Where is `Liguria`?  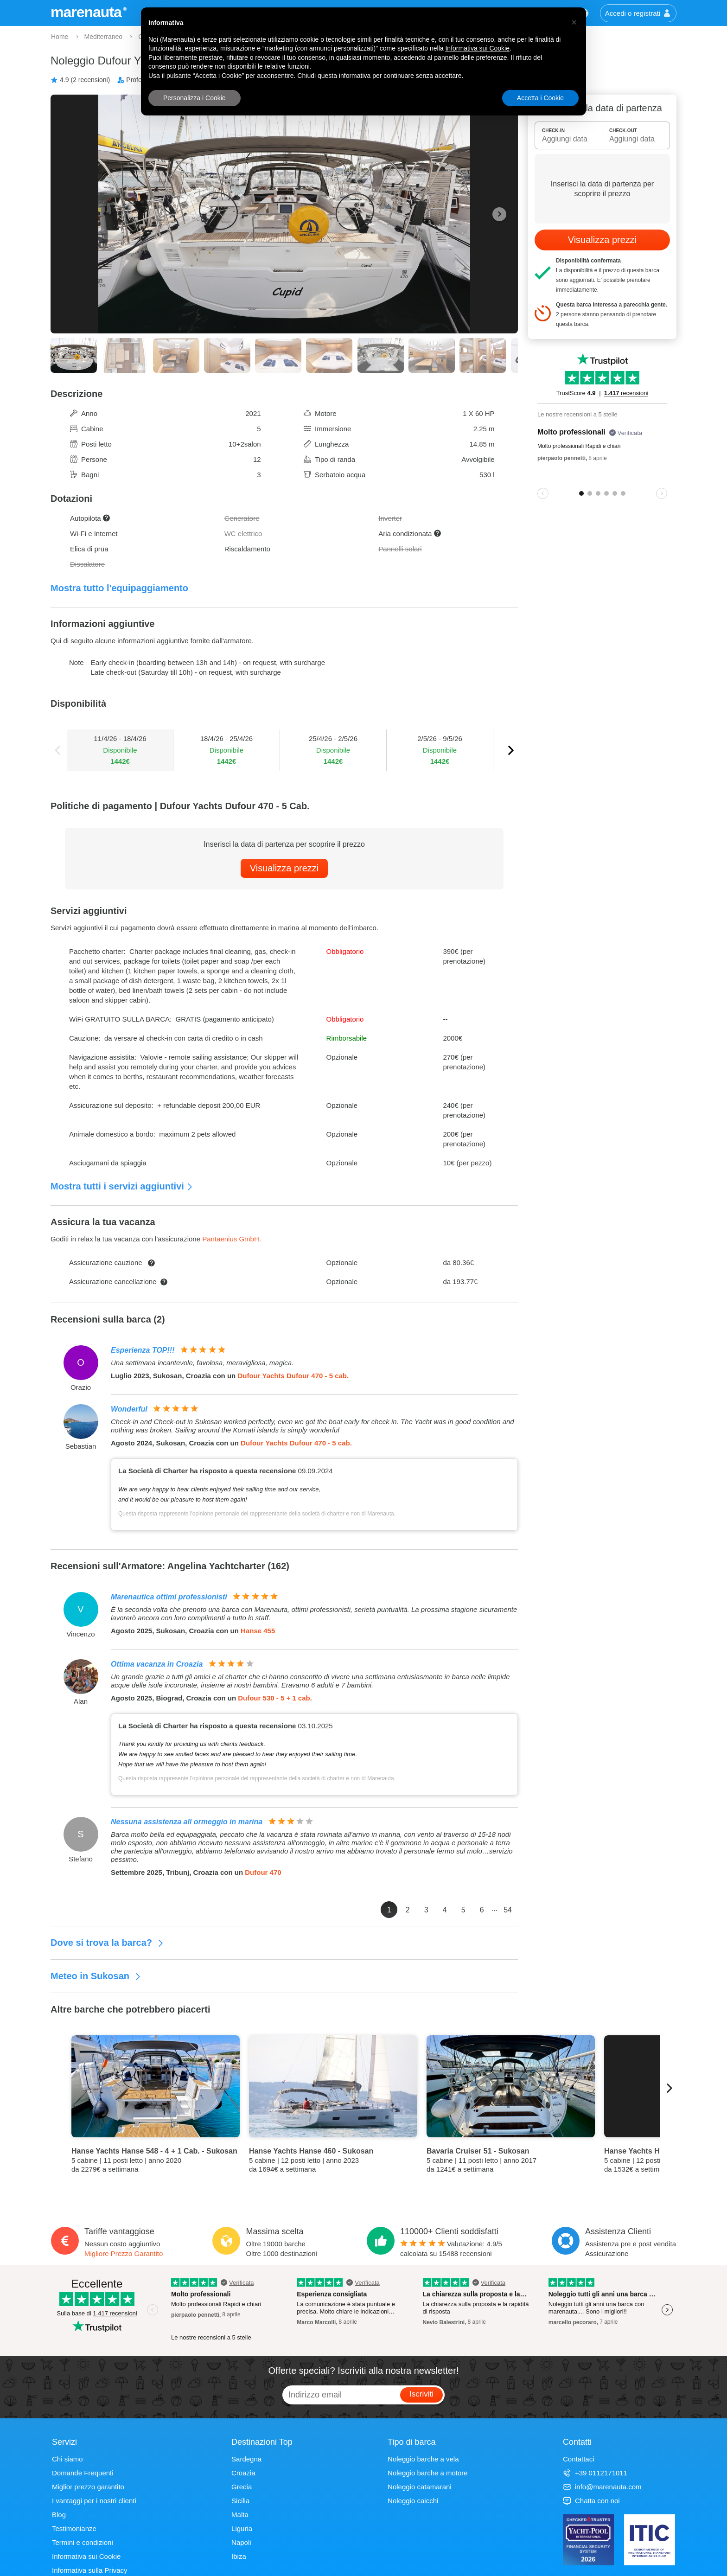
Liguria is located at coordinates (241, 2528).